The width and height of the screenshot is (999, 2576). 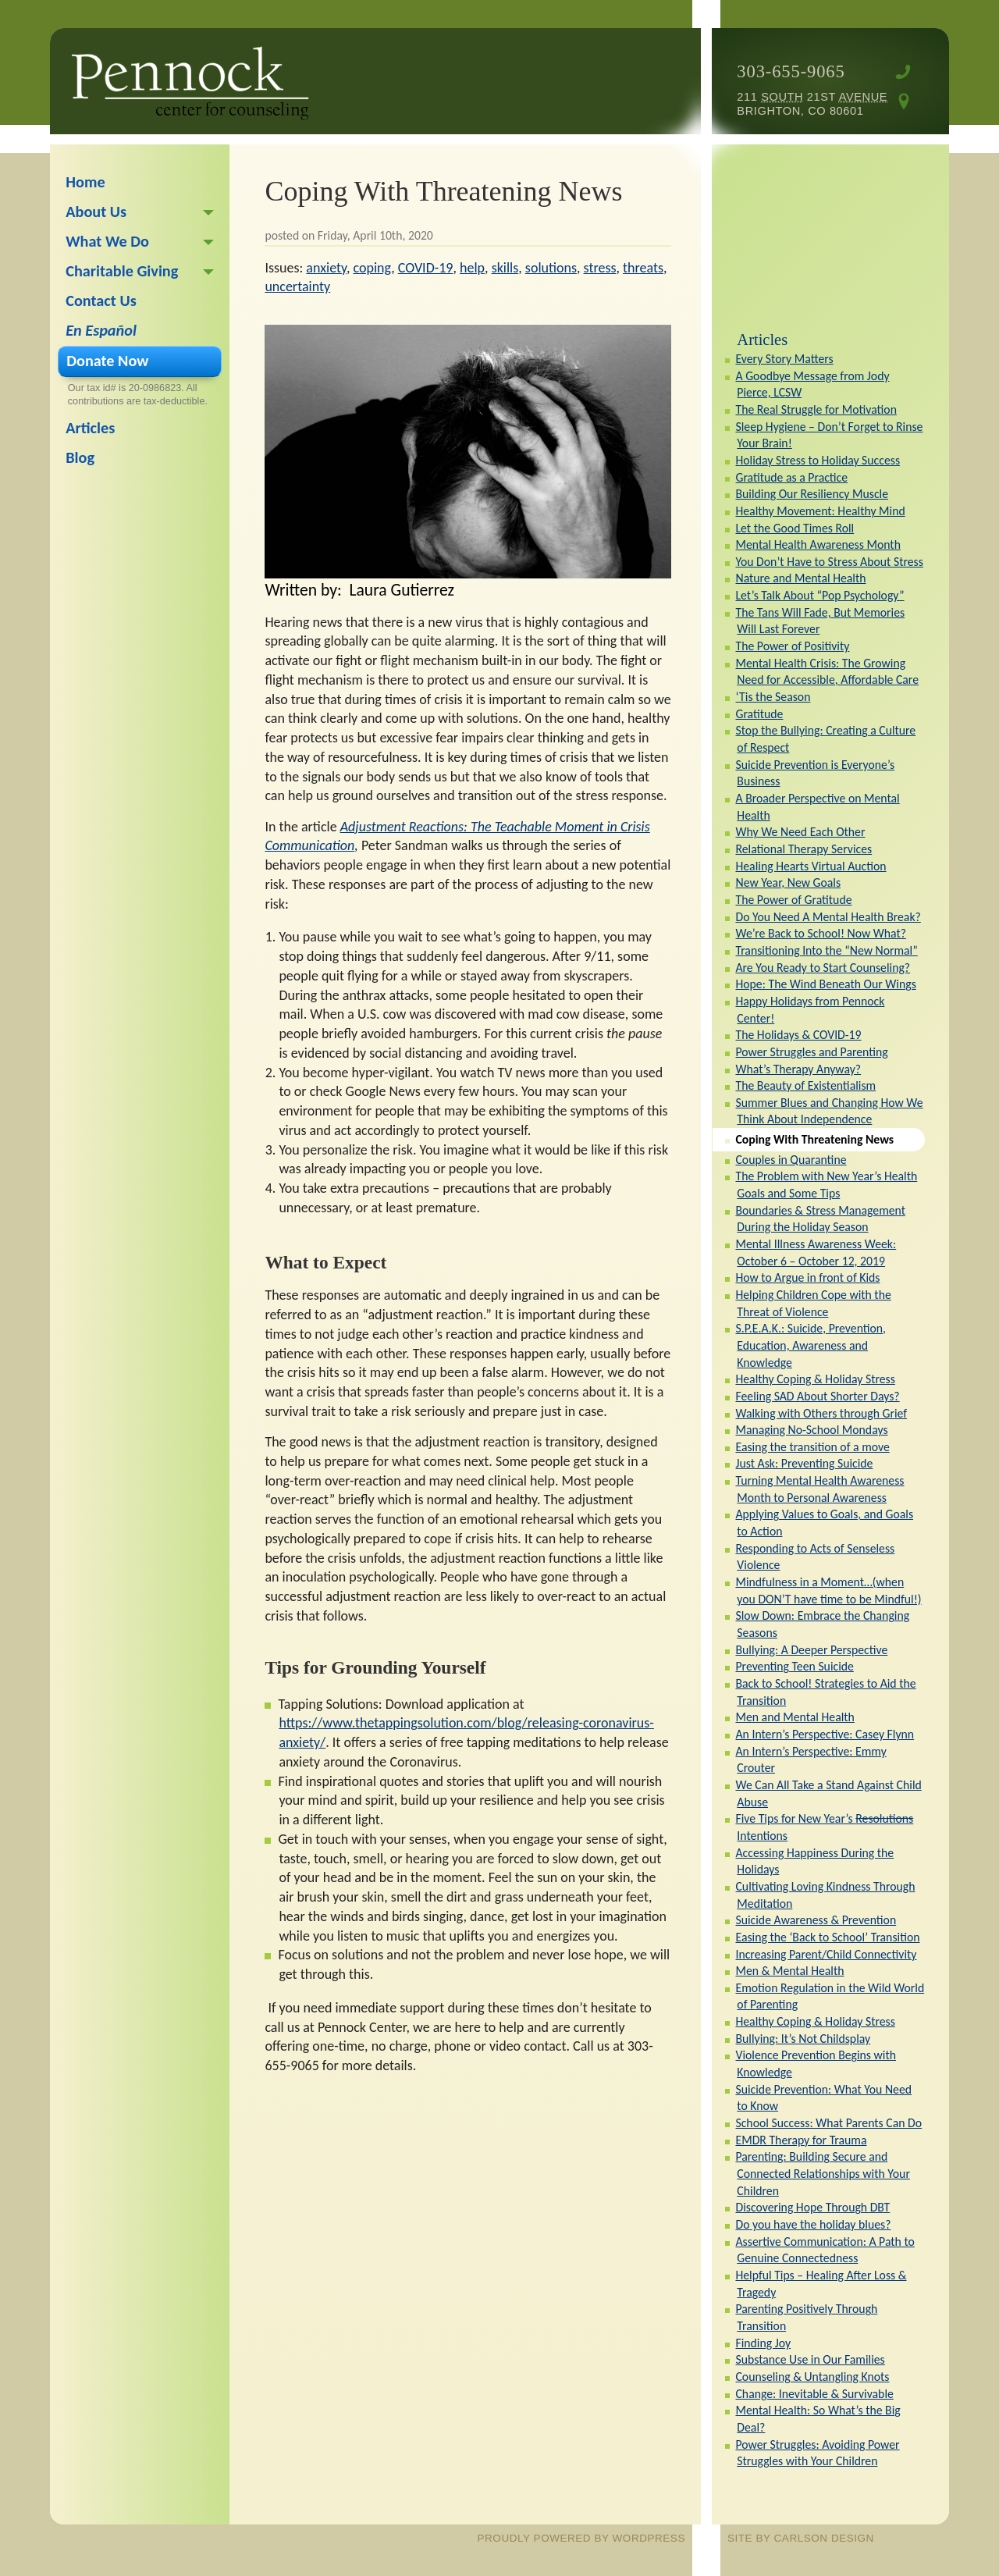 I want to click on Discovering Hope Through DBT, so click(x=812, y=2207).